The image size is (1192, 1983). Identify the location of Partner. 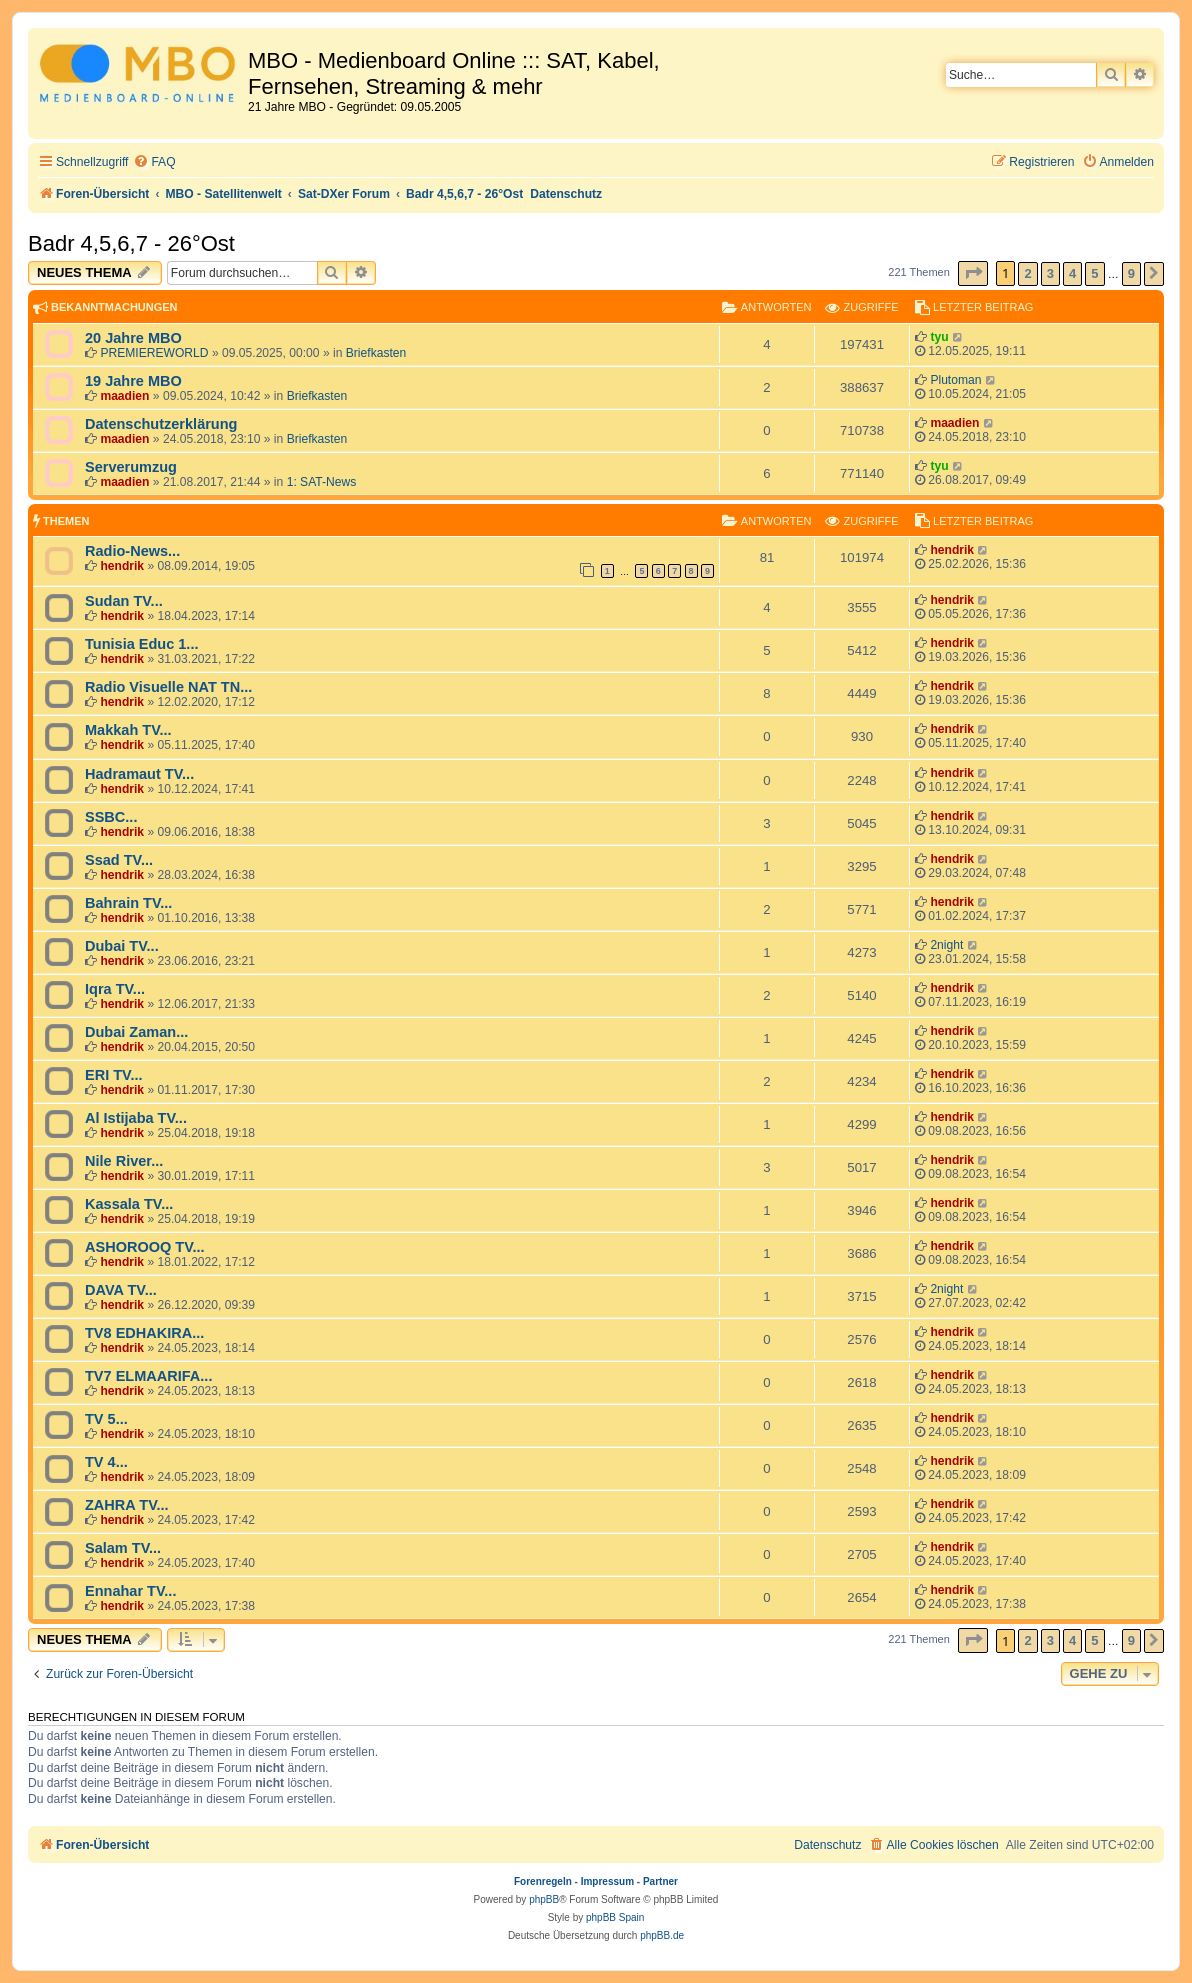
(660, 1881).